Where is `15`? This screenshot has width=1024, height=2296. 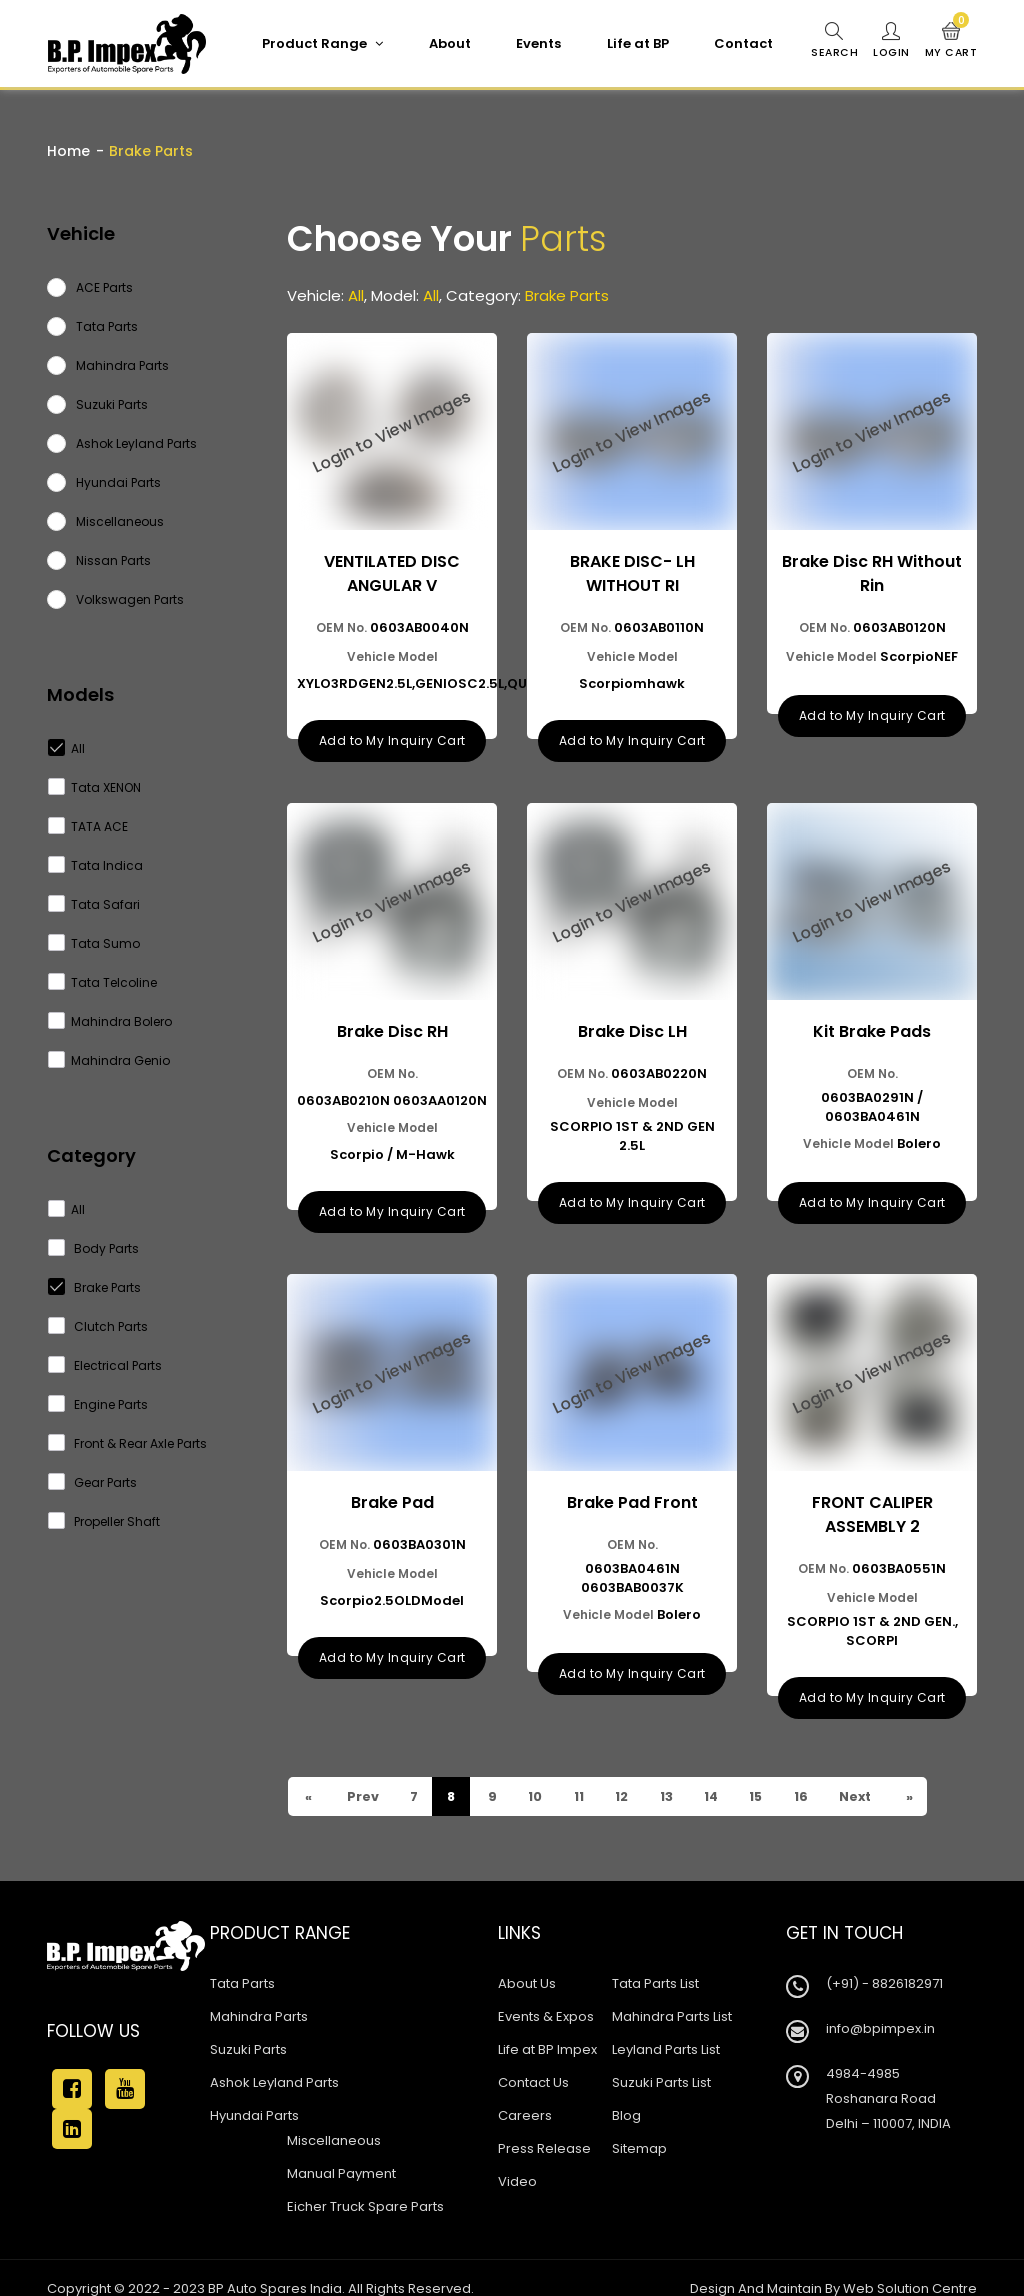 15 is located at coordinates (770, 1775).